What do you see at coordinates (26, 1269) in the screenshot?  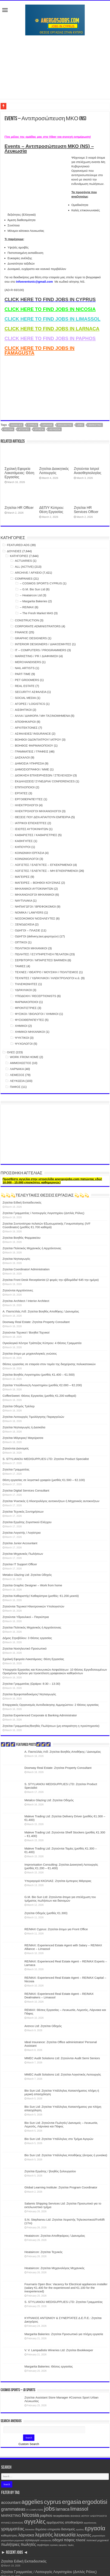 I see `Ζητείται Coordinator/ Administration` at bounding box center [26, 1269].